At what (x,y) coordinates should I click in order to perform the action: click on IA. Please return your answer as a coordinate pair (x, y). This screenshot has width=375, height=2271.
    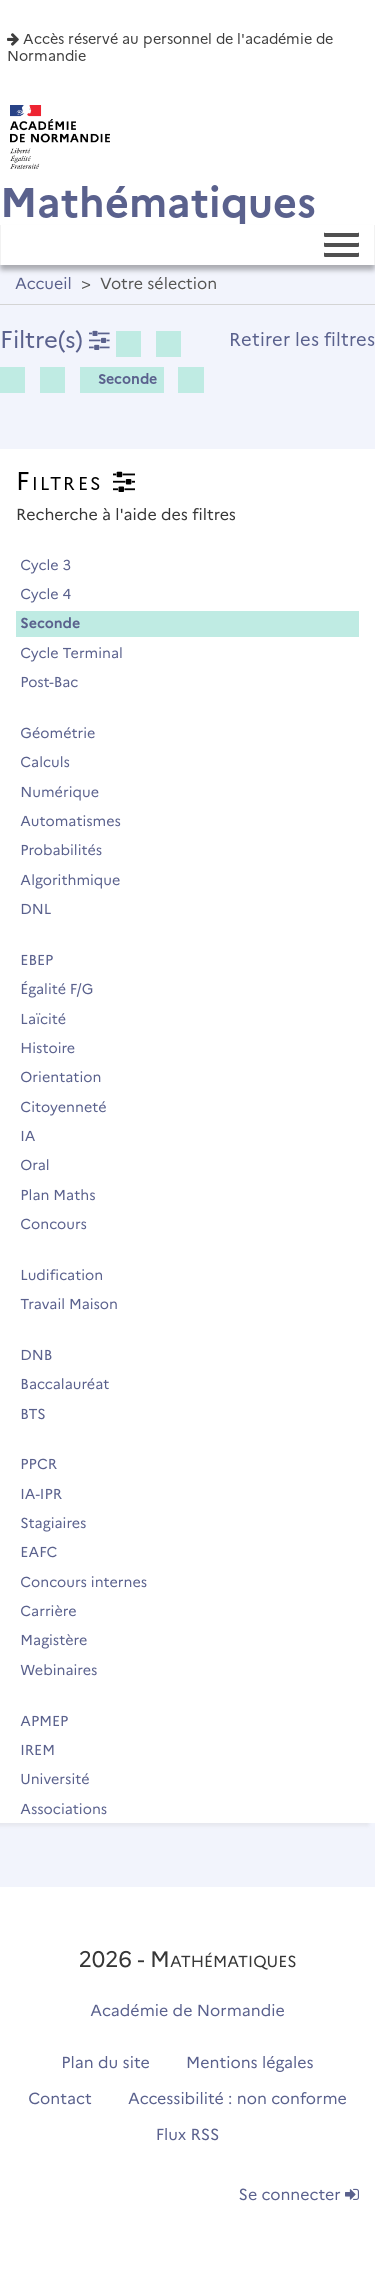
    Looking at the image, I should click on (36, 1136).